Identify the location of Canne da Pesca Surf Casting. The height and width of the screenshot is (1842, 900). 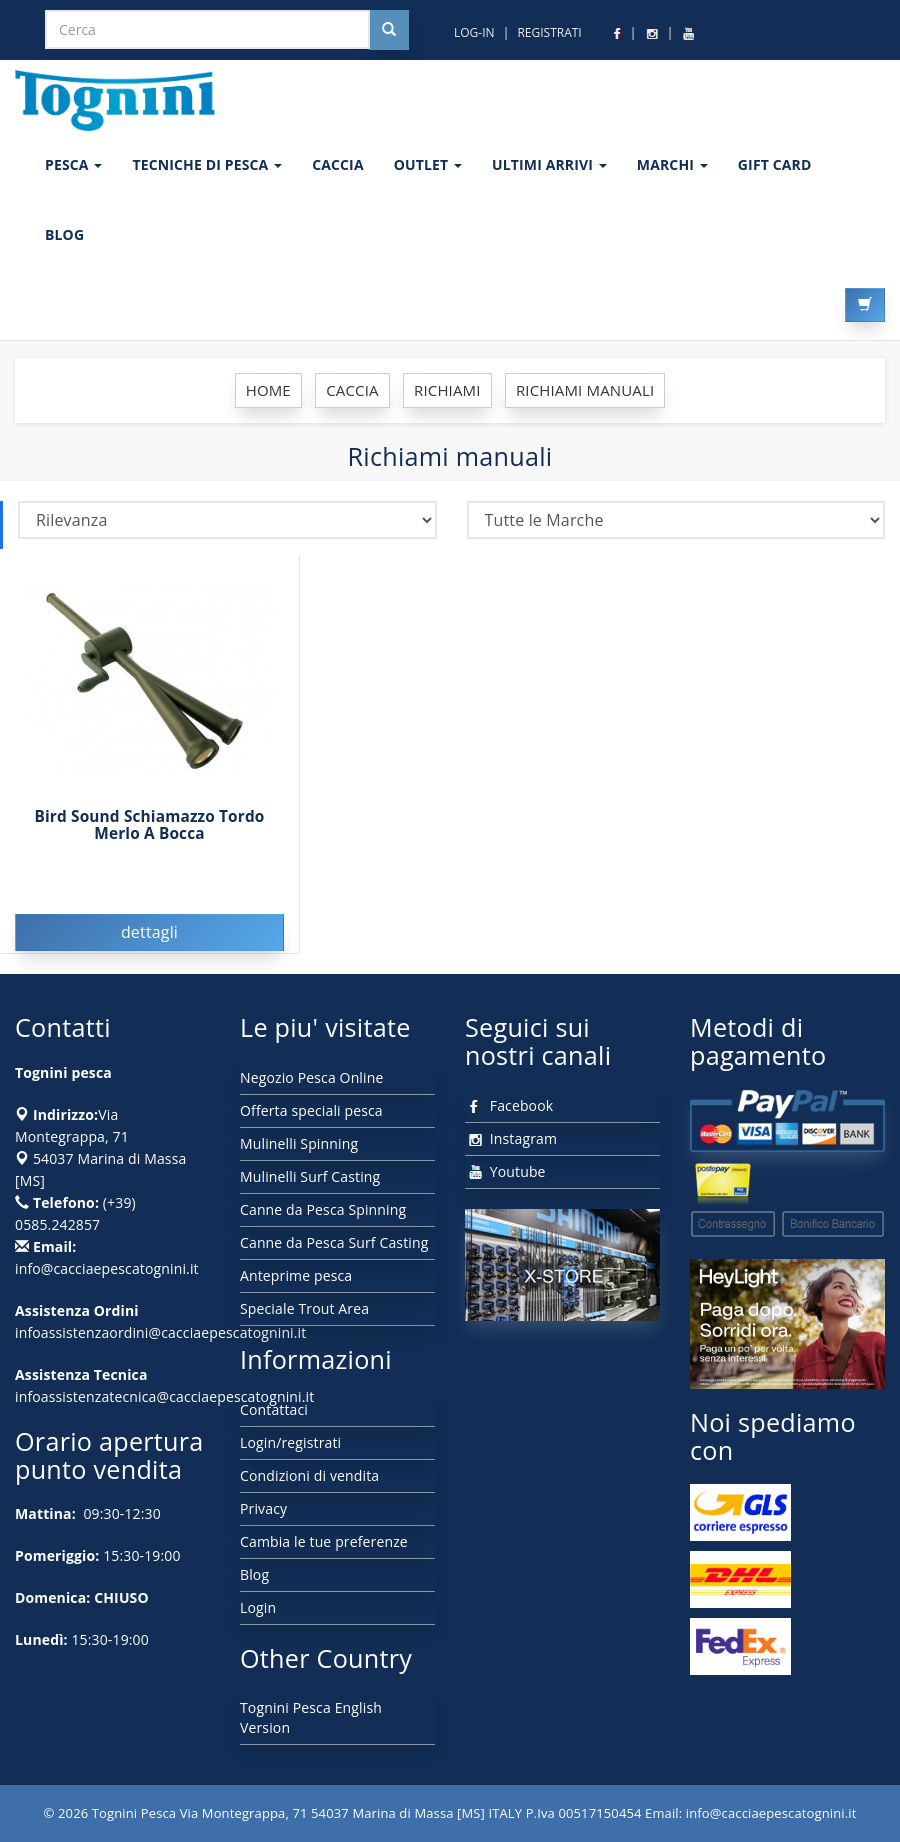
(334, 1242).